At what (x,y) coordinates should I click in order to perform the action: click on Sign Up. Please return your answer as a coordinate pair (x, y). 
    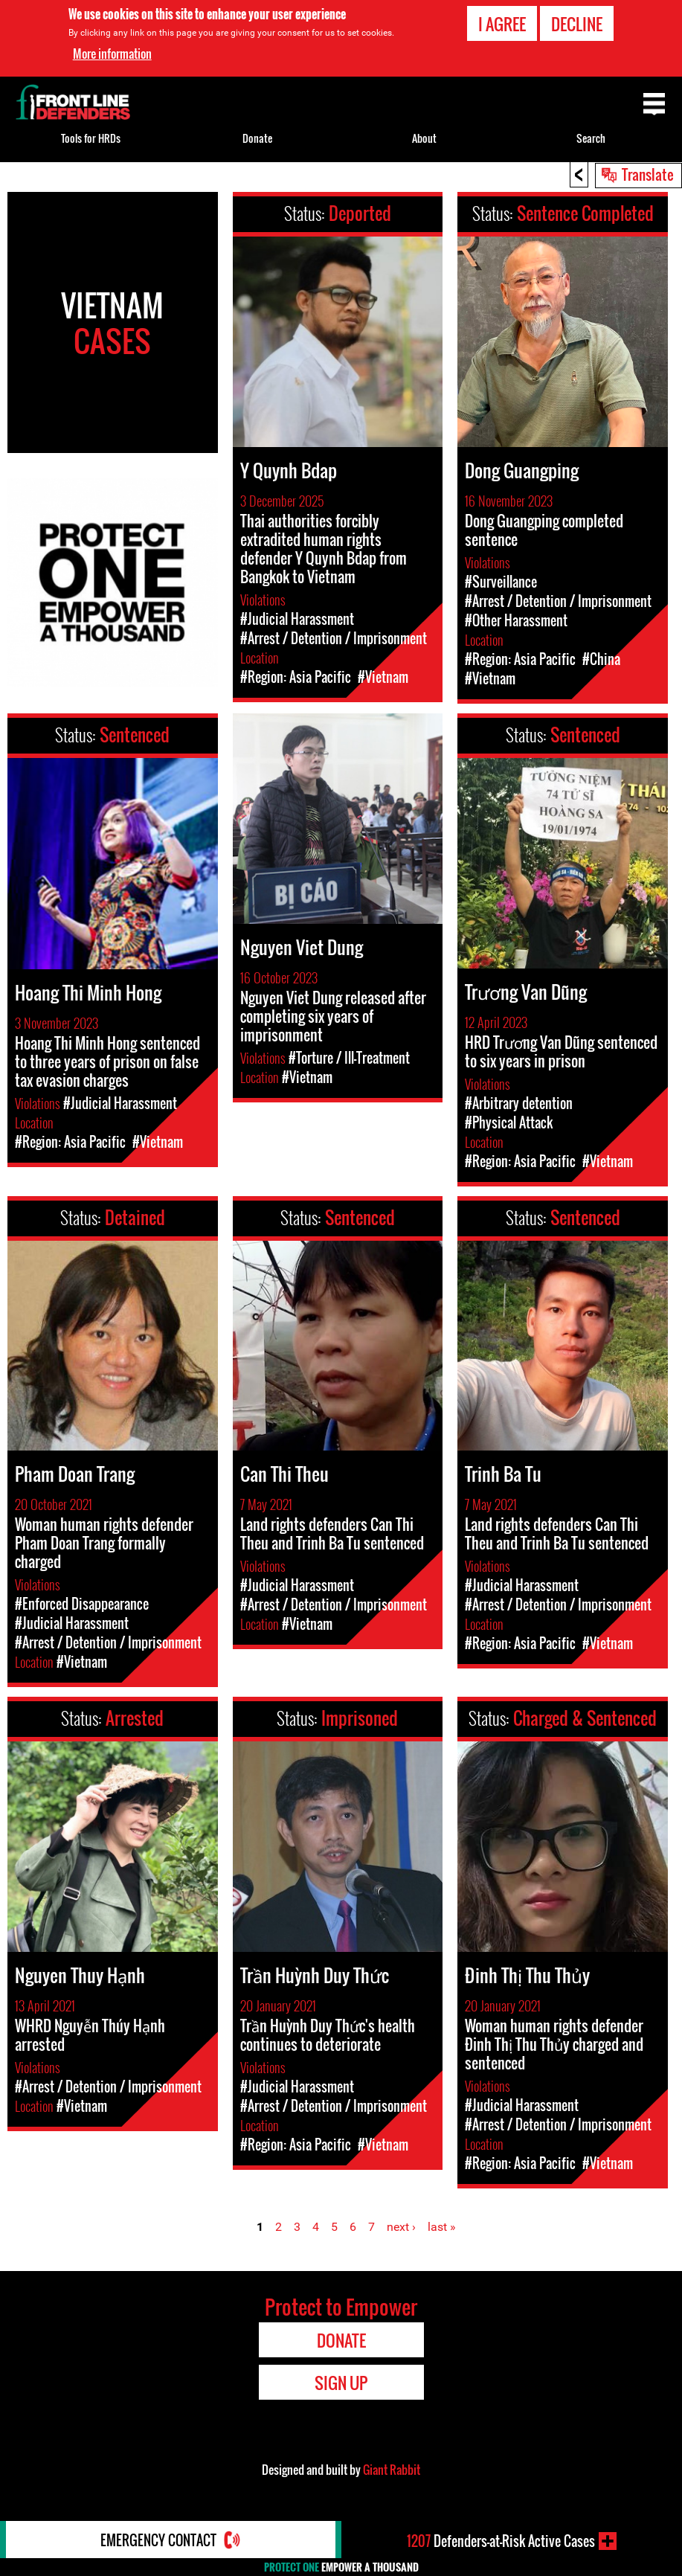
    Looking at the image, I should click on (341, 2382).